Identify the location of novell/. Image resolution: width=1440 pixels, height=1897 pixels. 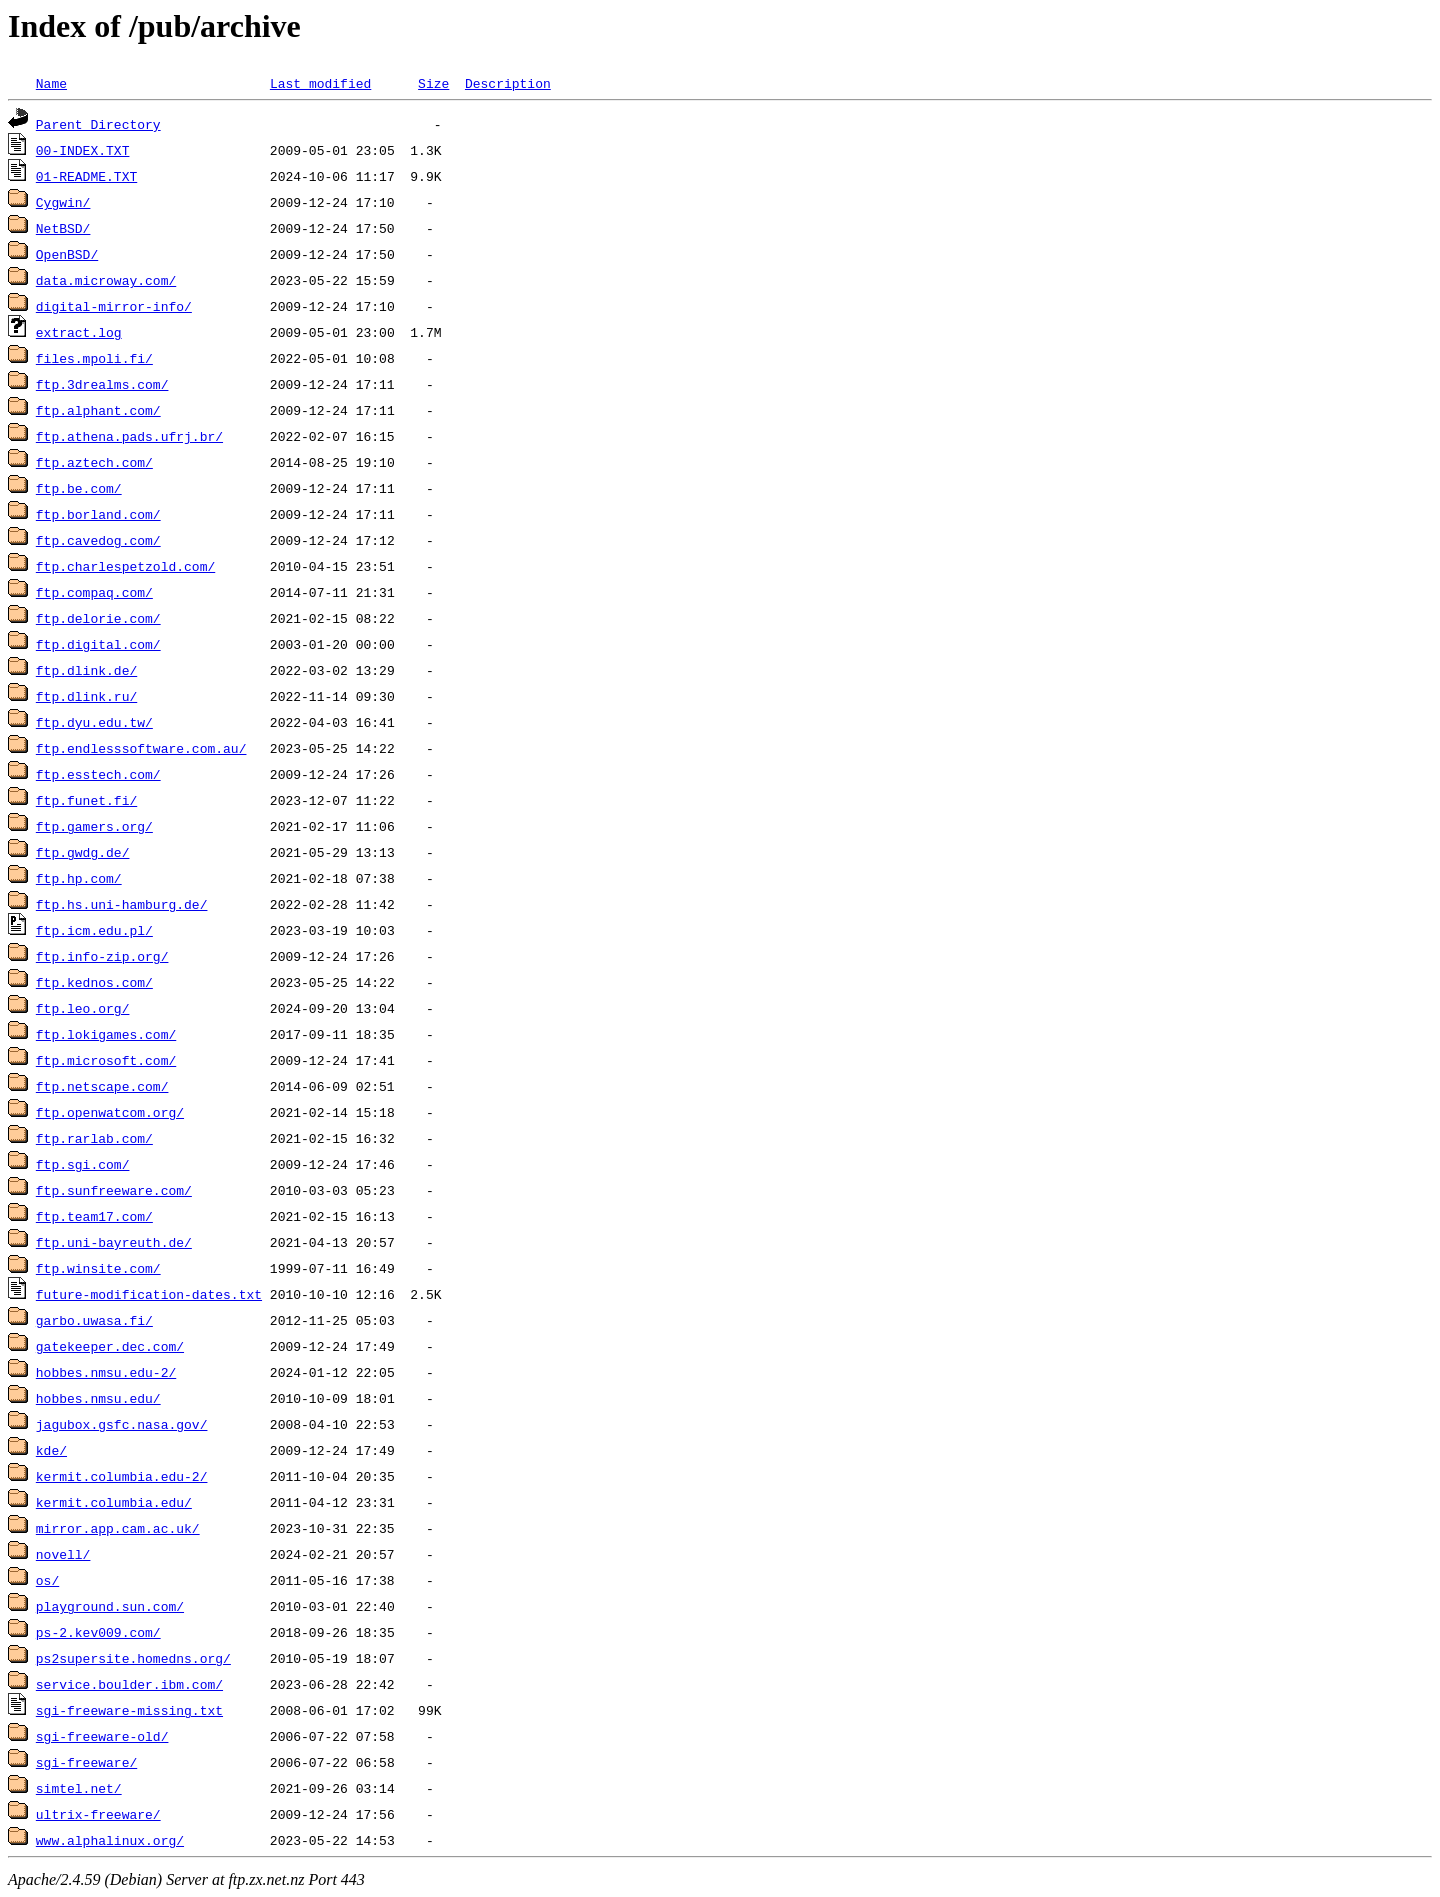
(63, 1554).